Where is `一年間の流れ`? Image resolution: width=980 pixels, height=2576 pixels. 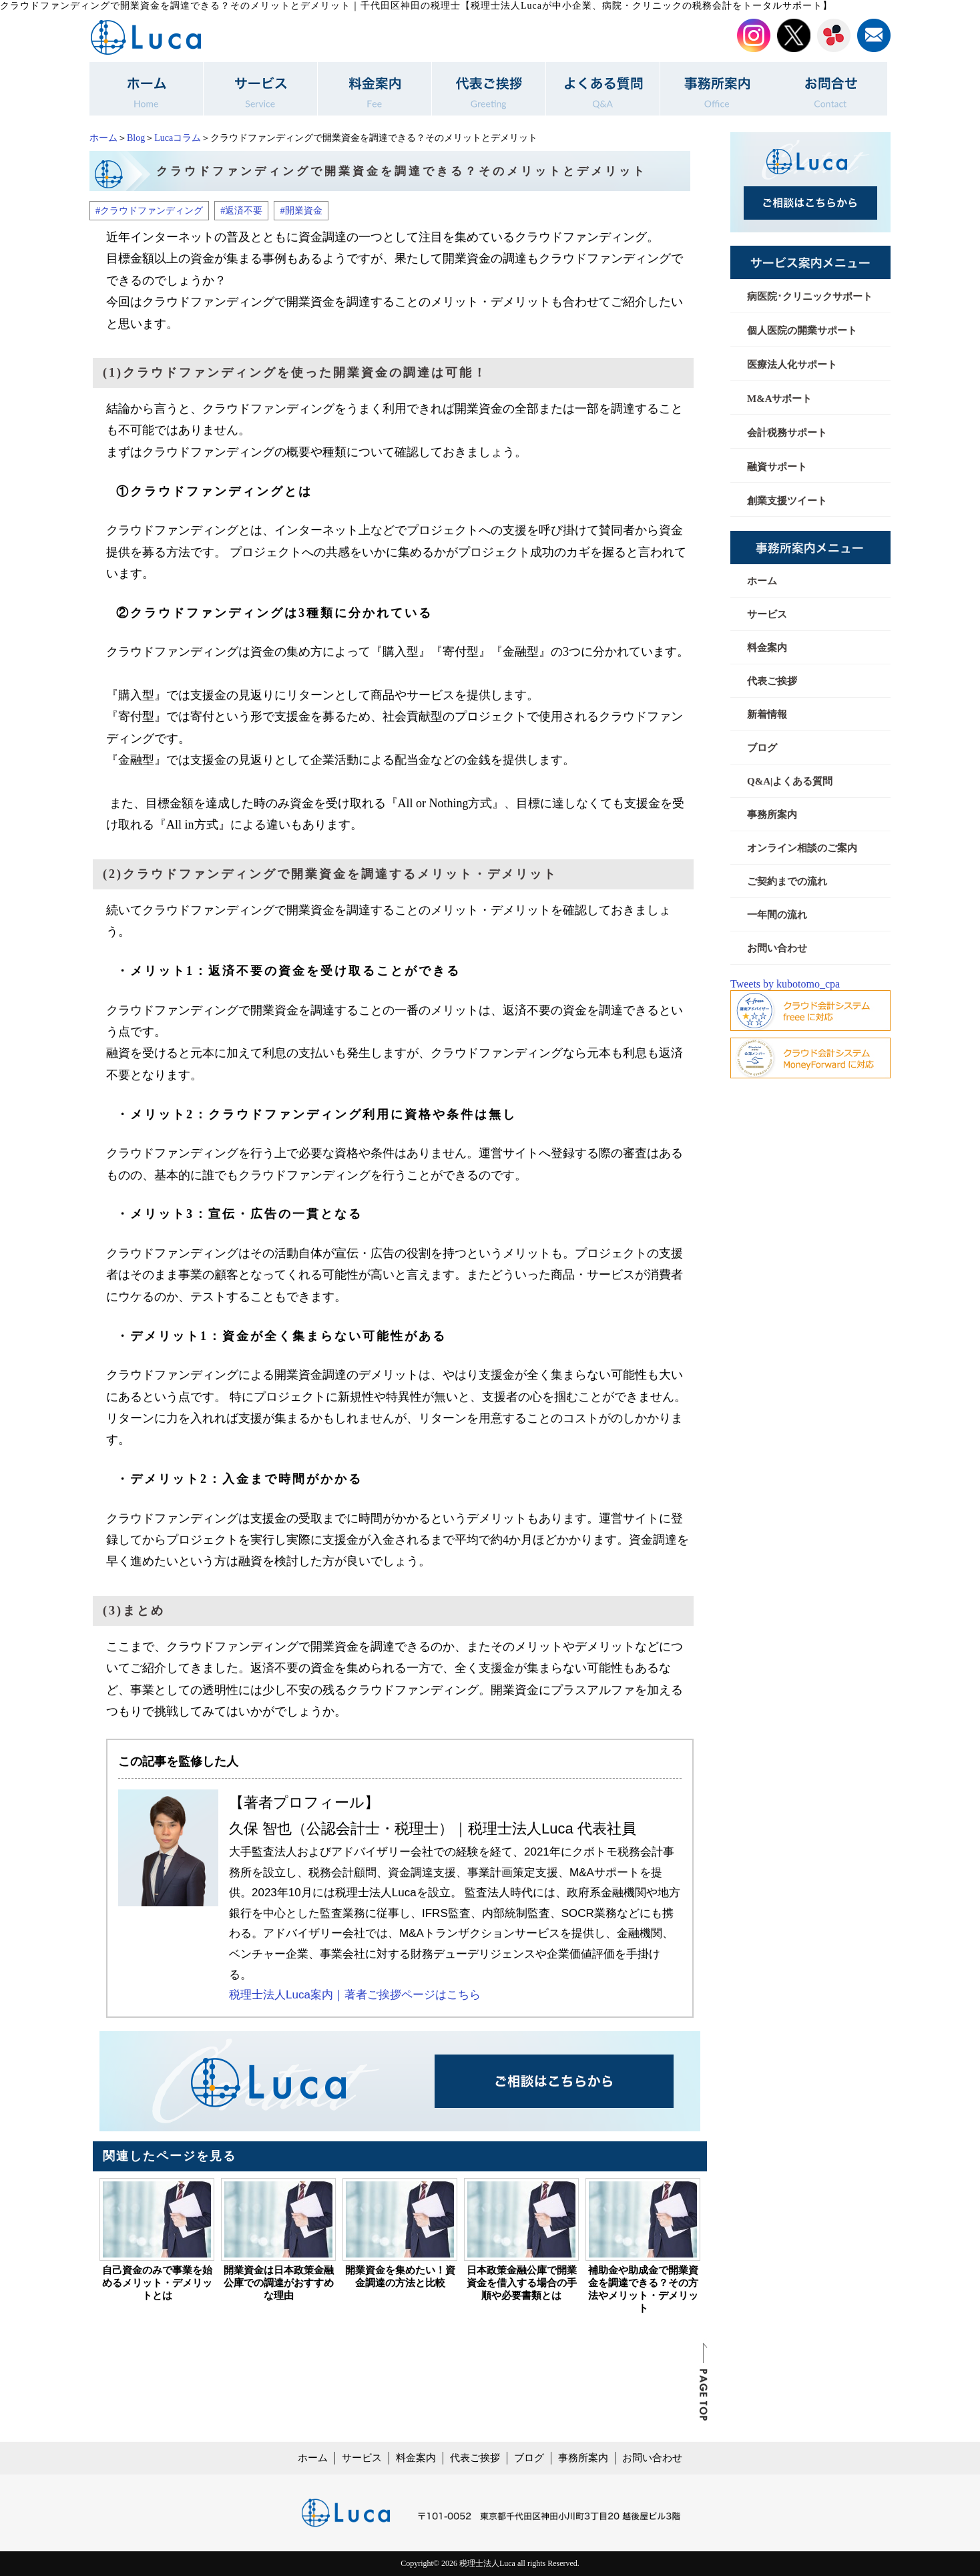
一年間の流れ is located at coordinates (777, 914).